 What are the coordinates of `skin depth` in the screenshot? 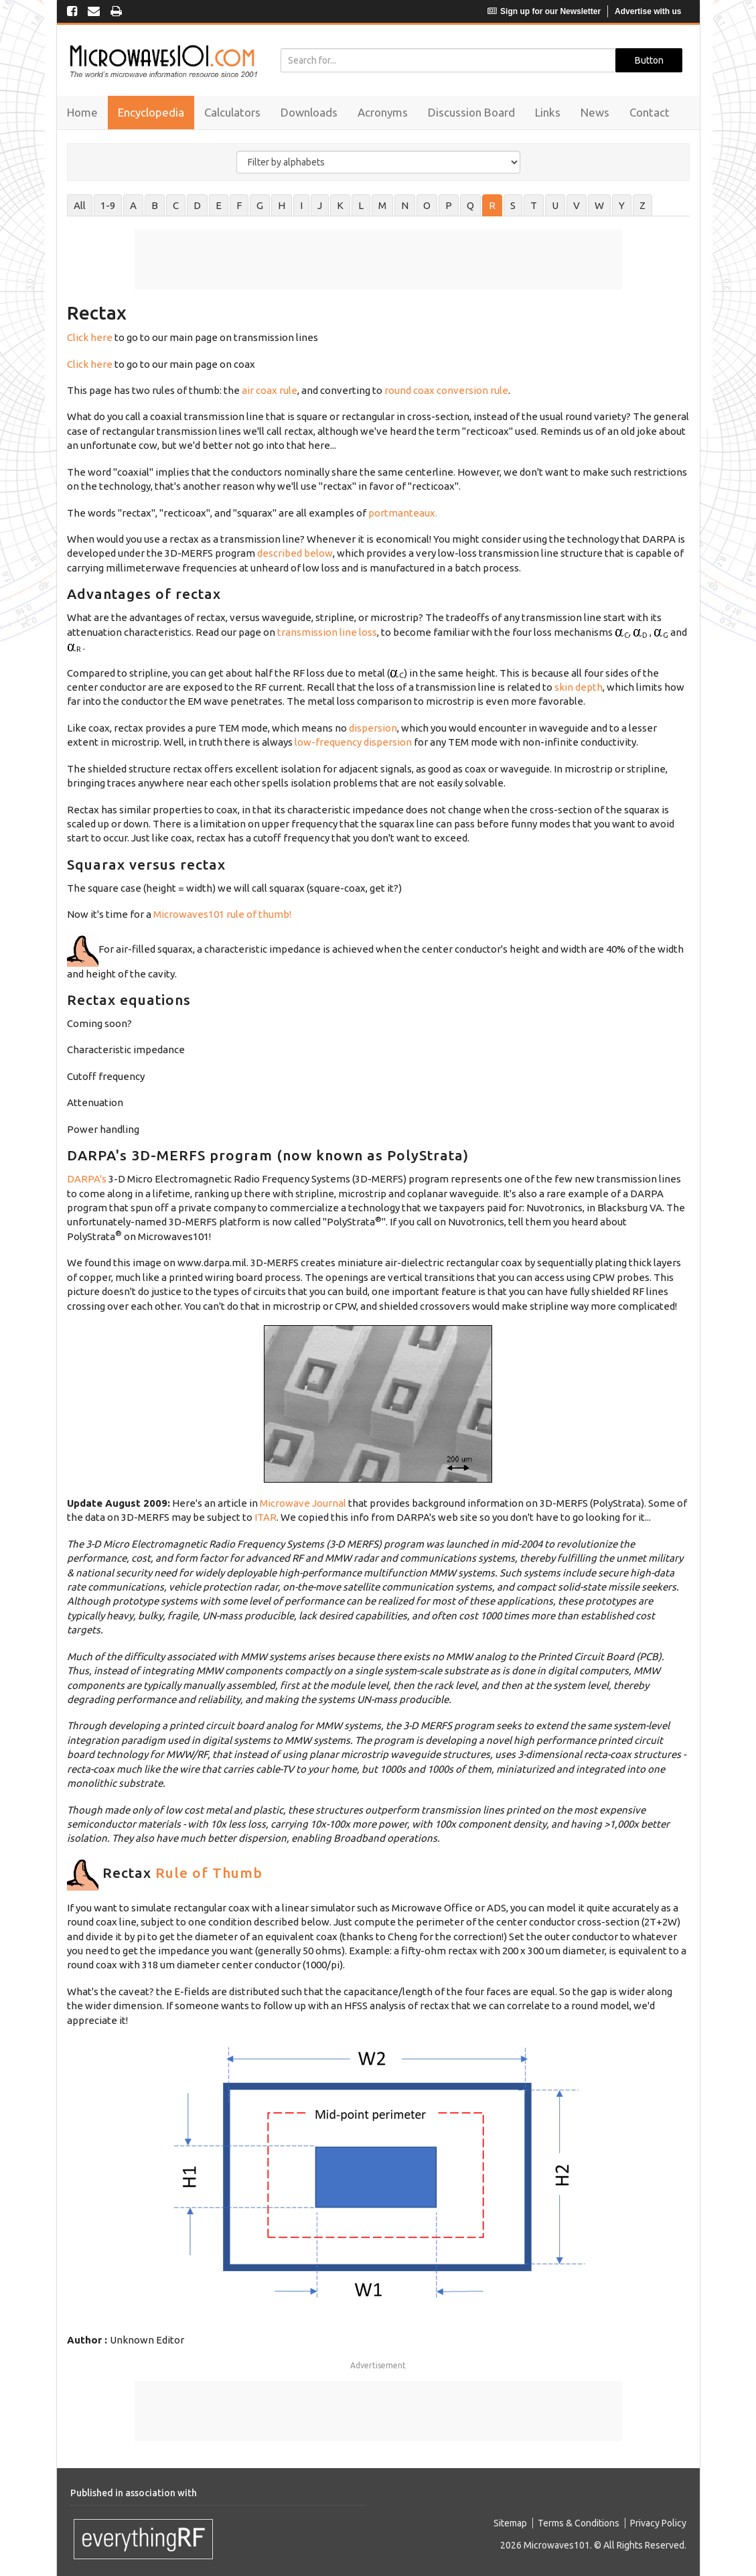 It's located at (578, 687).